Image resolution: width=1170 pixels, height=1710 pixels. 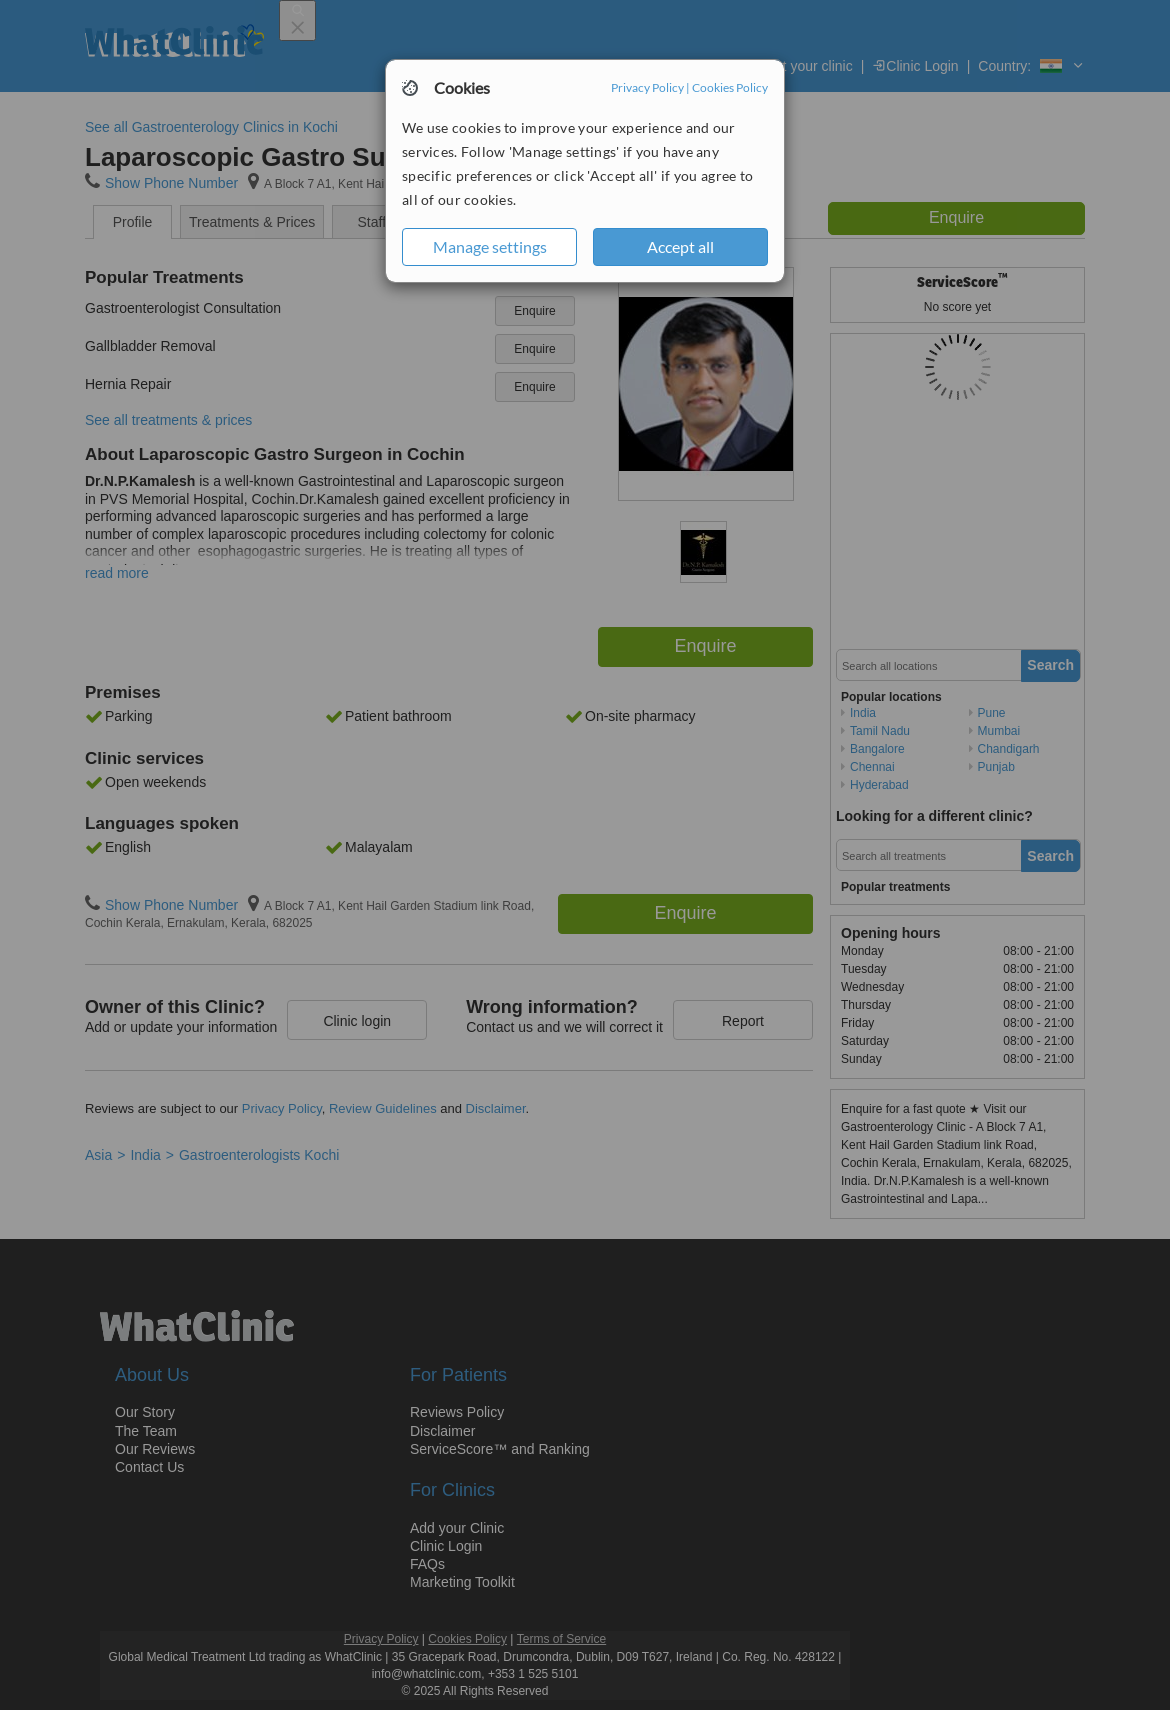 I want to click on Cookies Policy, so click(x=730, y=87).